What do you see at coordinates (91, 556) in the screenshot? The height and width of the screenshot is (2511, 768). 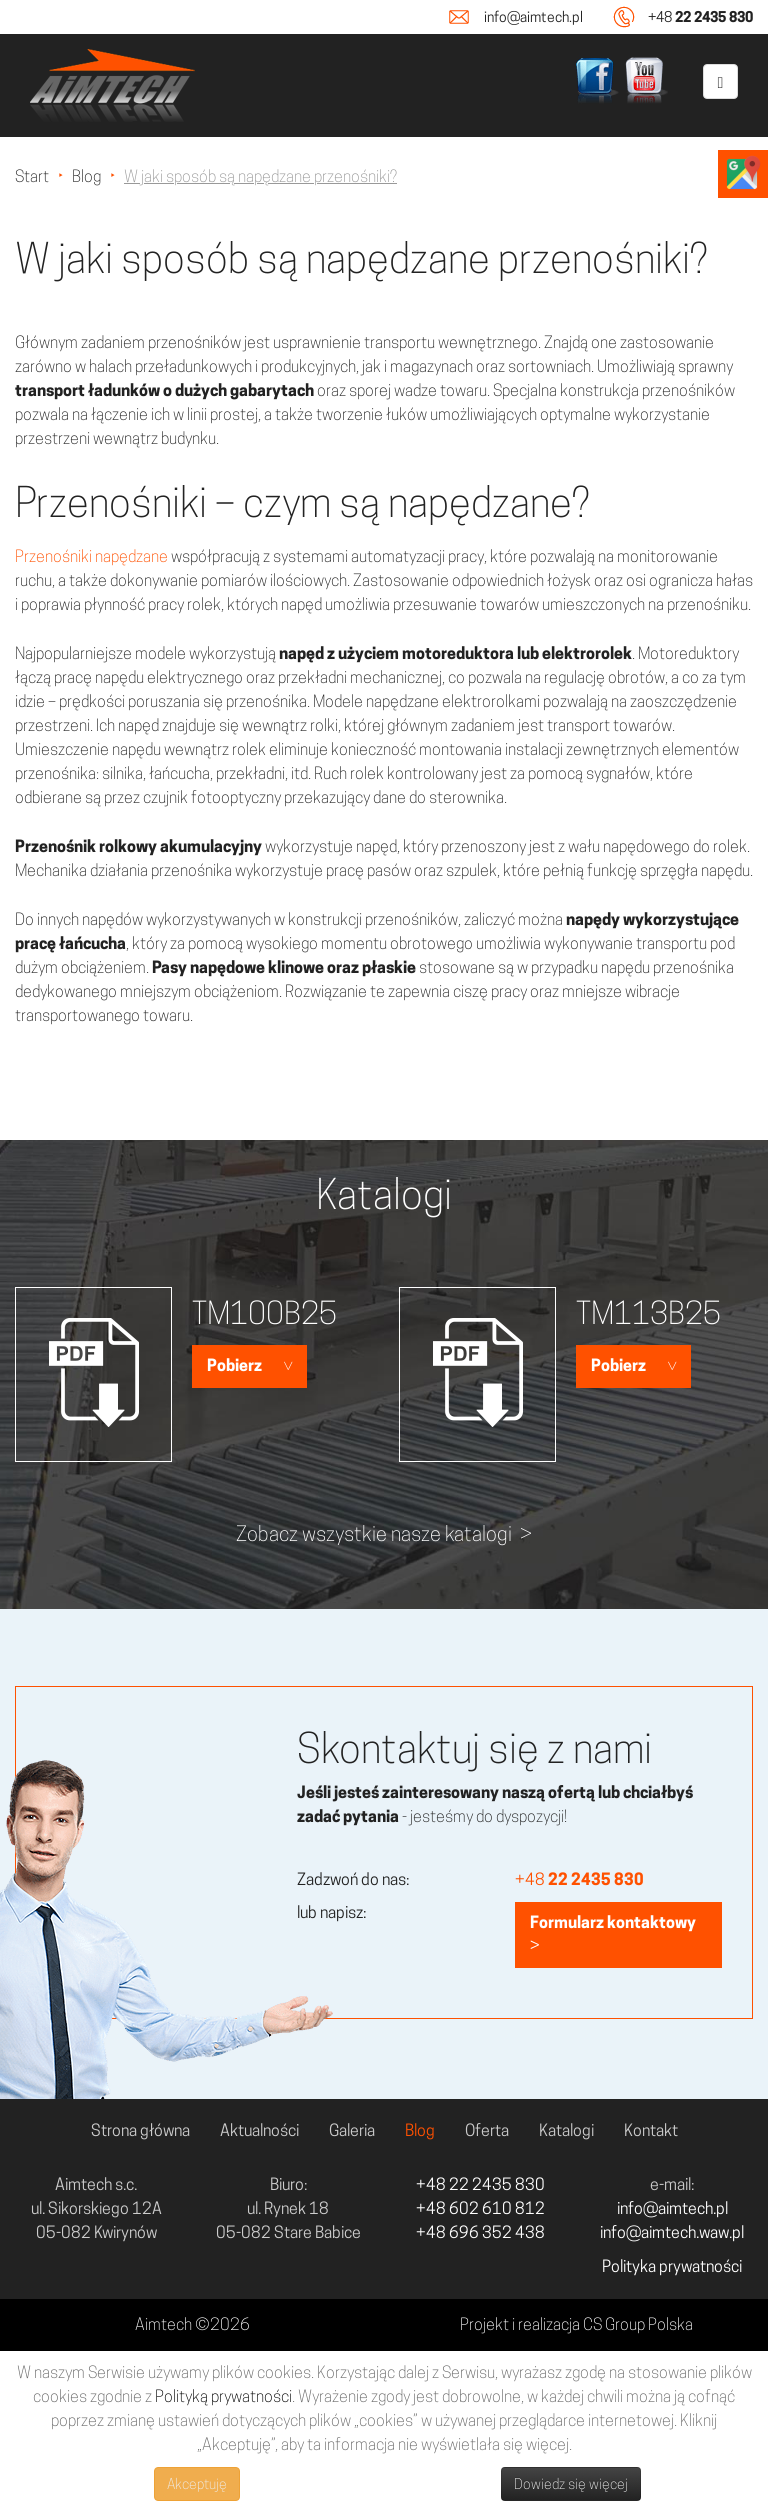 I see `Przenośniki napędzane` at bounding box center [91, 556].